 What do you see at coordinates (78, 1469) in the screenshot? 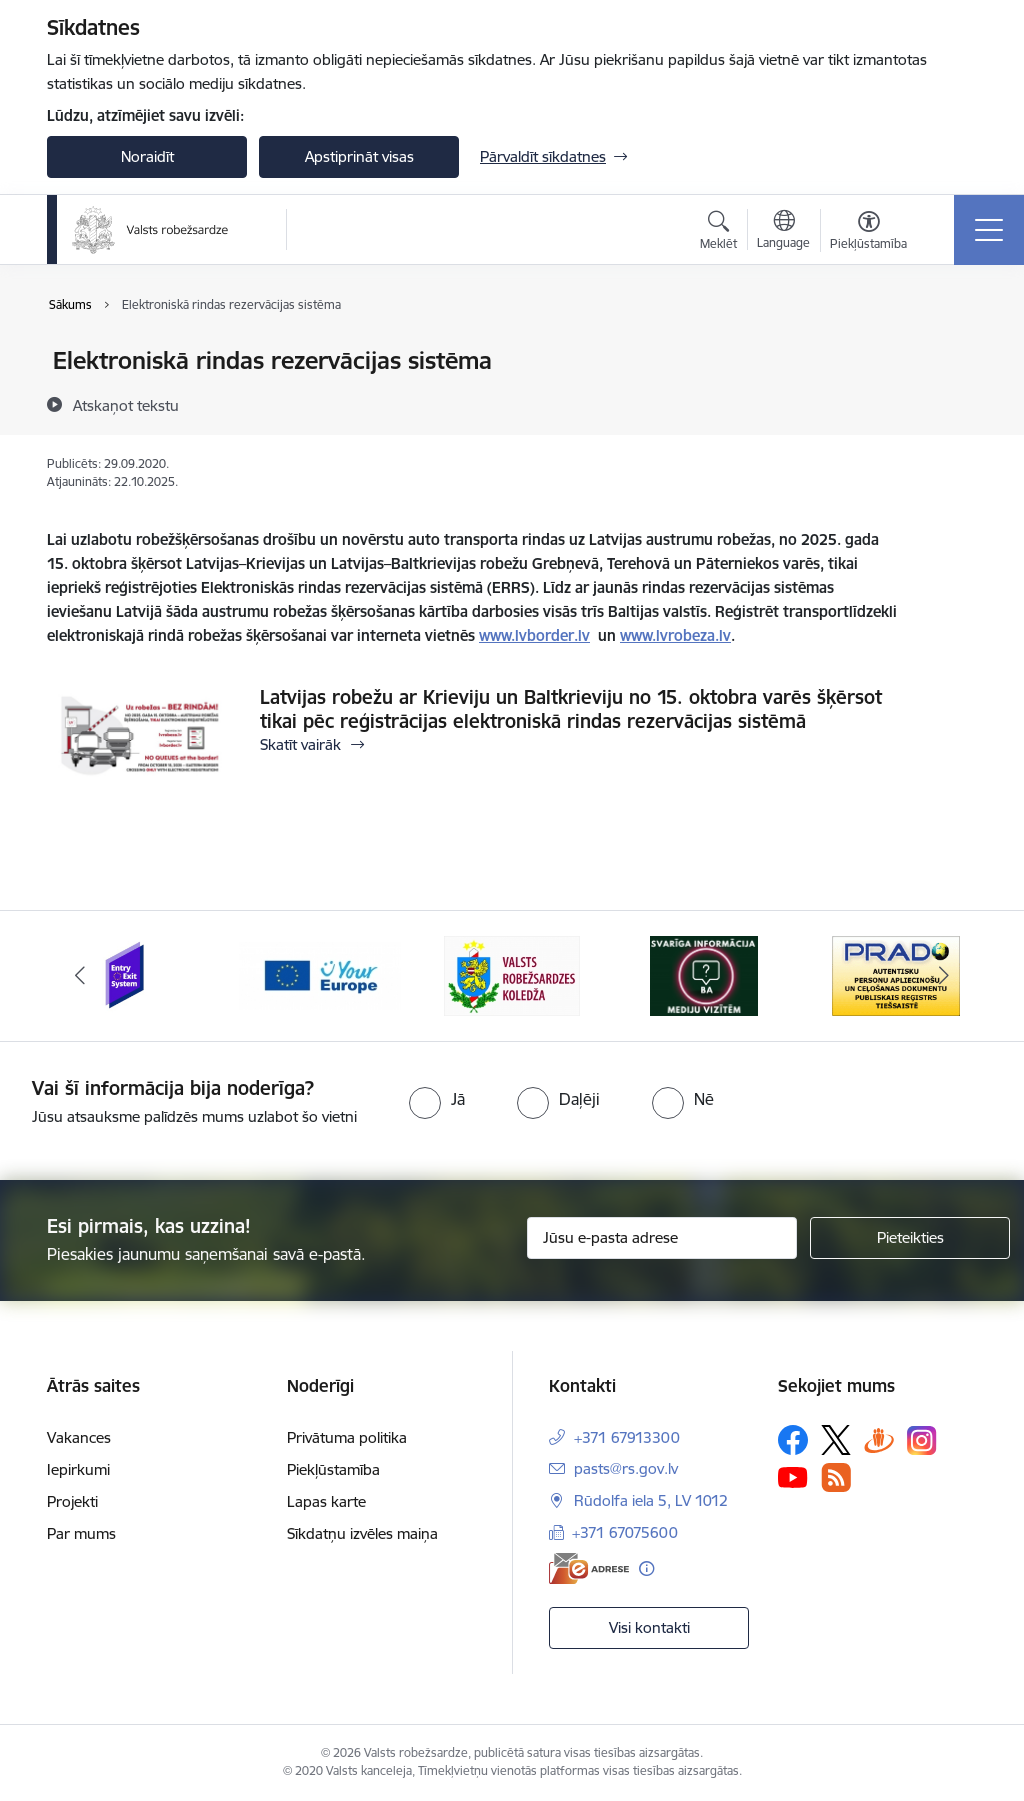
I see `Iepirkumi` at bounding box center [78, 1469].